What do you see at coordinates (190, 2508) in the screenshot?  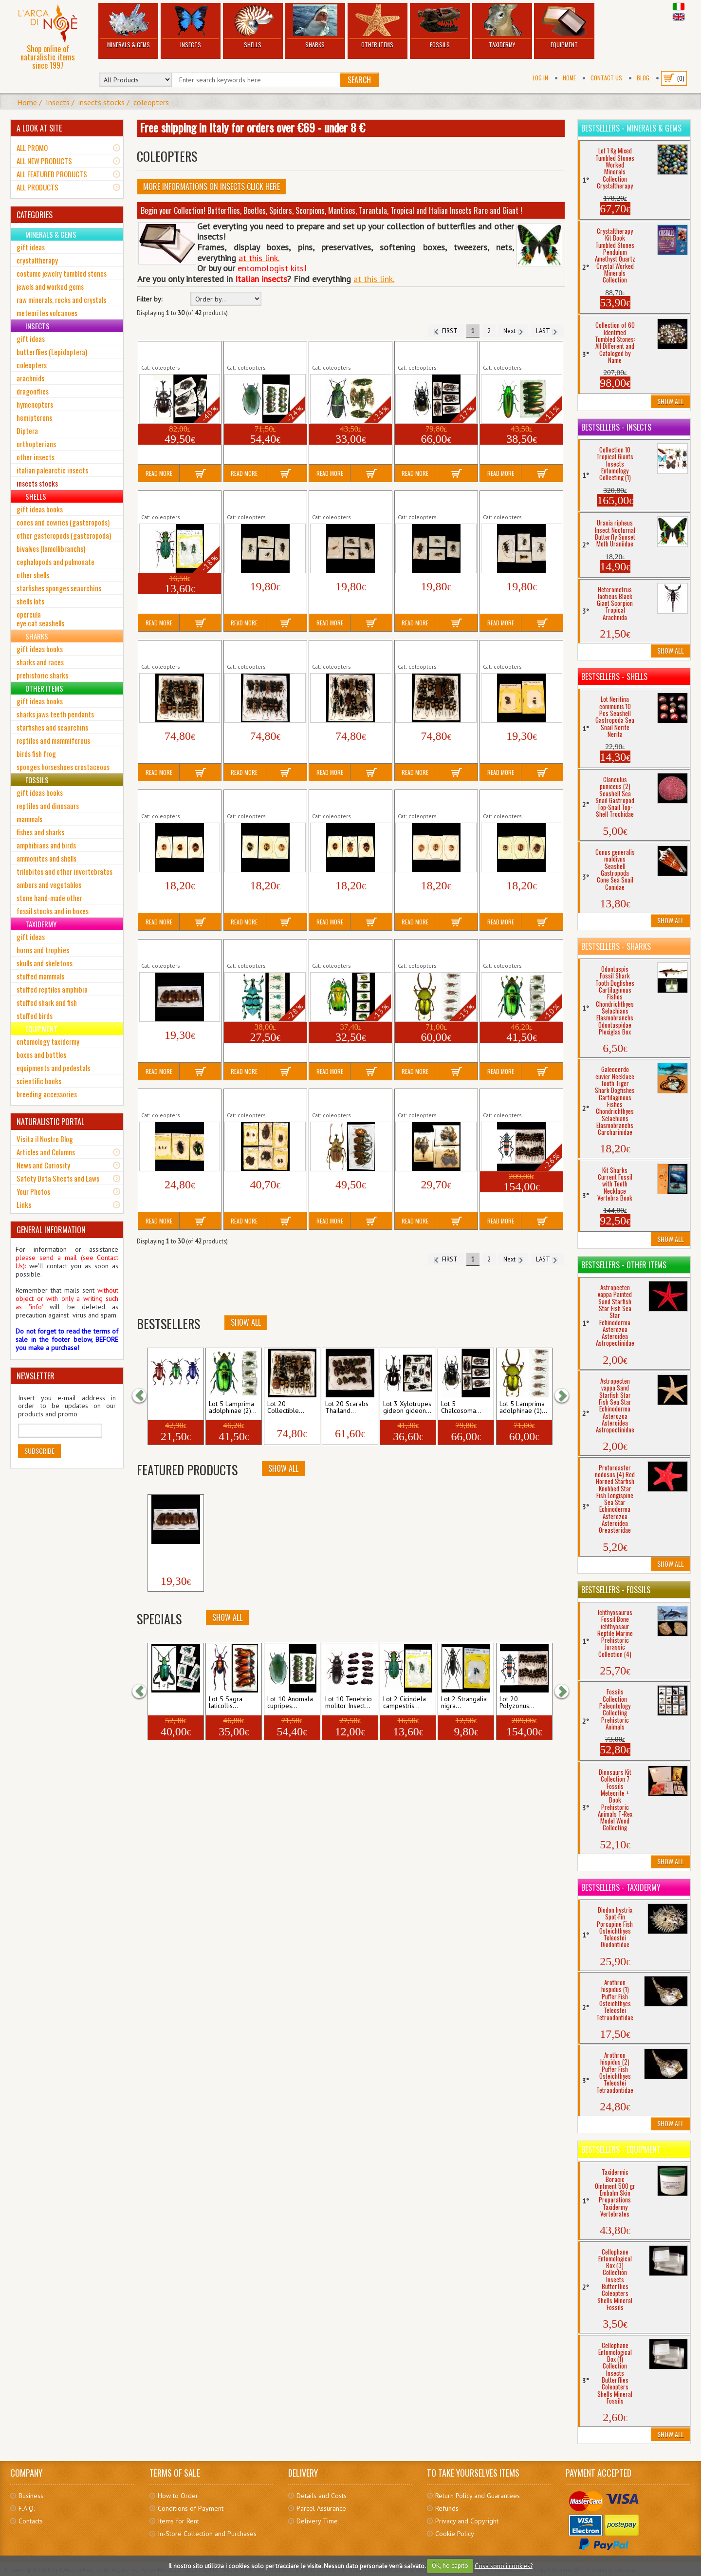 I see `Conditions of Payment` at bounding box center [190, 2508].